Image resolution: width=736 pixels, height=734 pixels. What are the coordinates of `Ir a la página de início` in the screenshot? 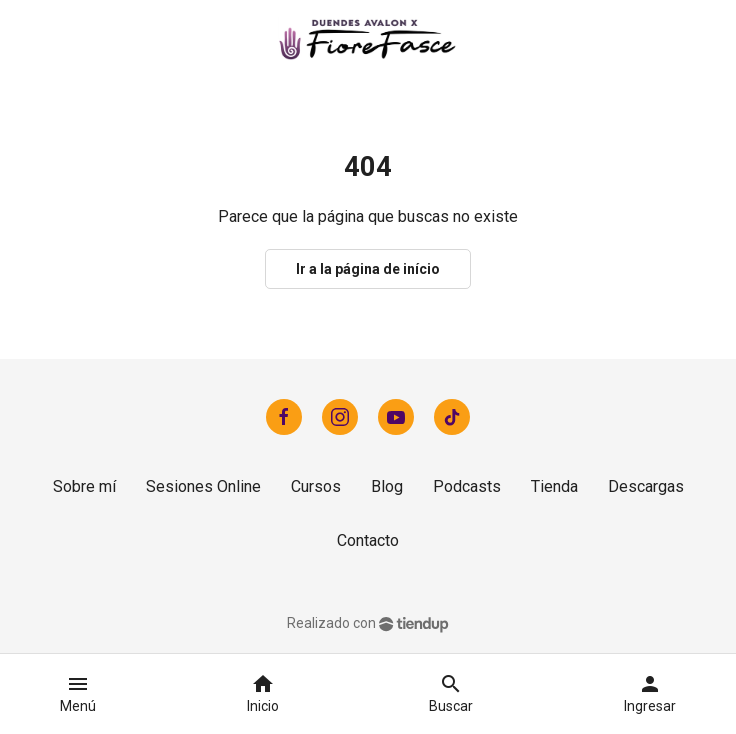 It's located at (368, 269).